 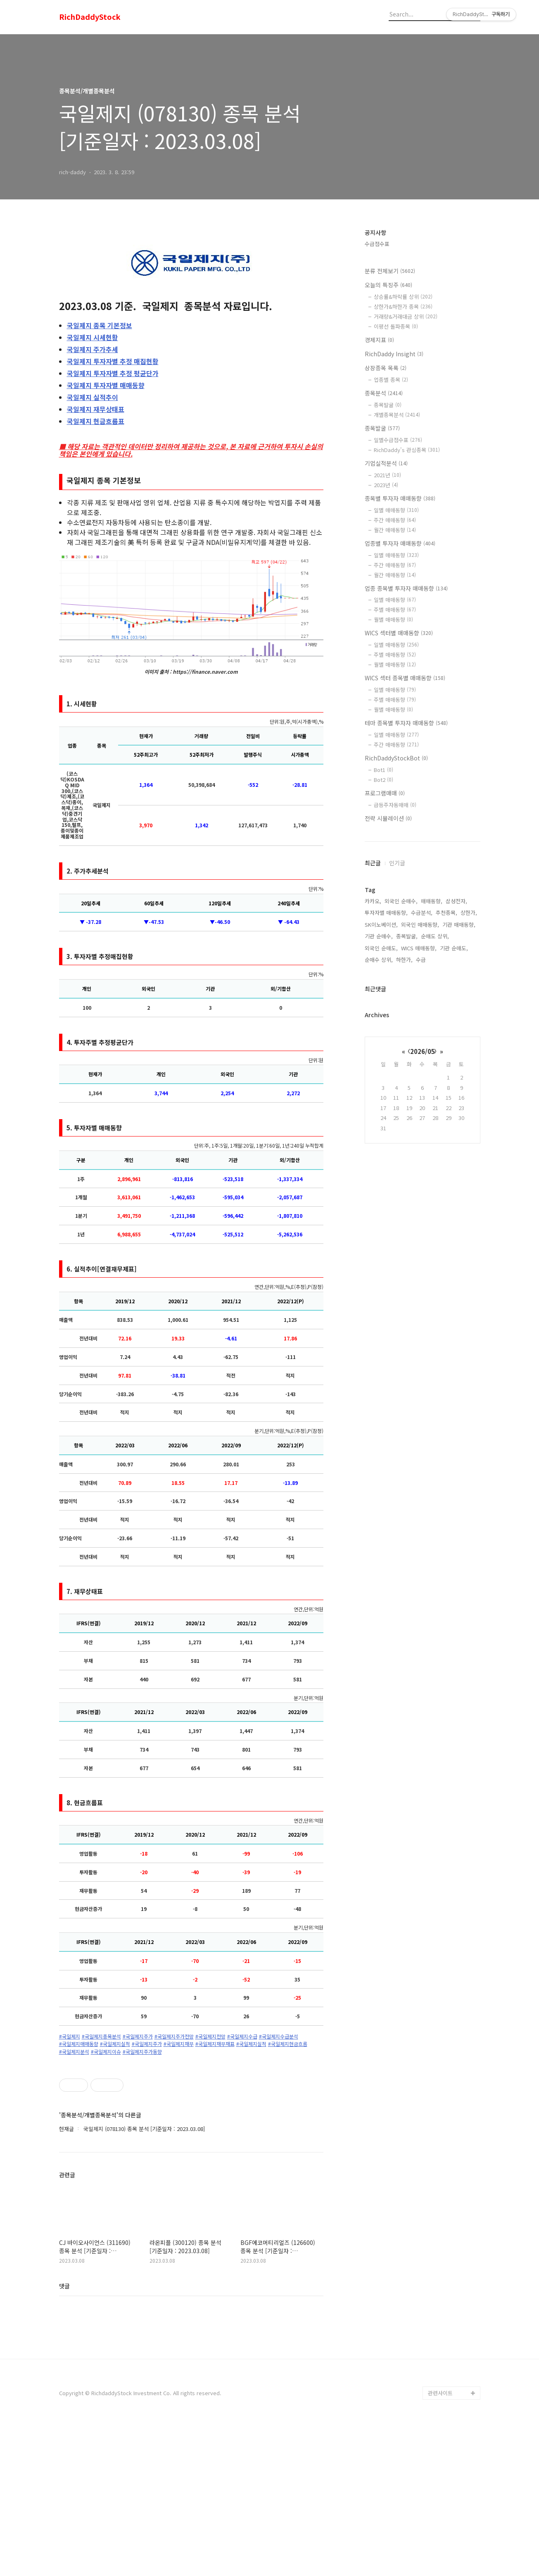 What do you see at coordinates (388, 818) in the screenshot?
I see `전략 시뮬레이션` at bounding box center [388, 818].